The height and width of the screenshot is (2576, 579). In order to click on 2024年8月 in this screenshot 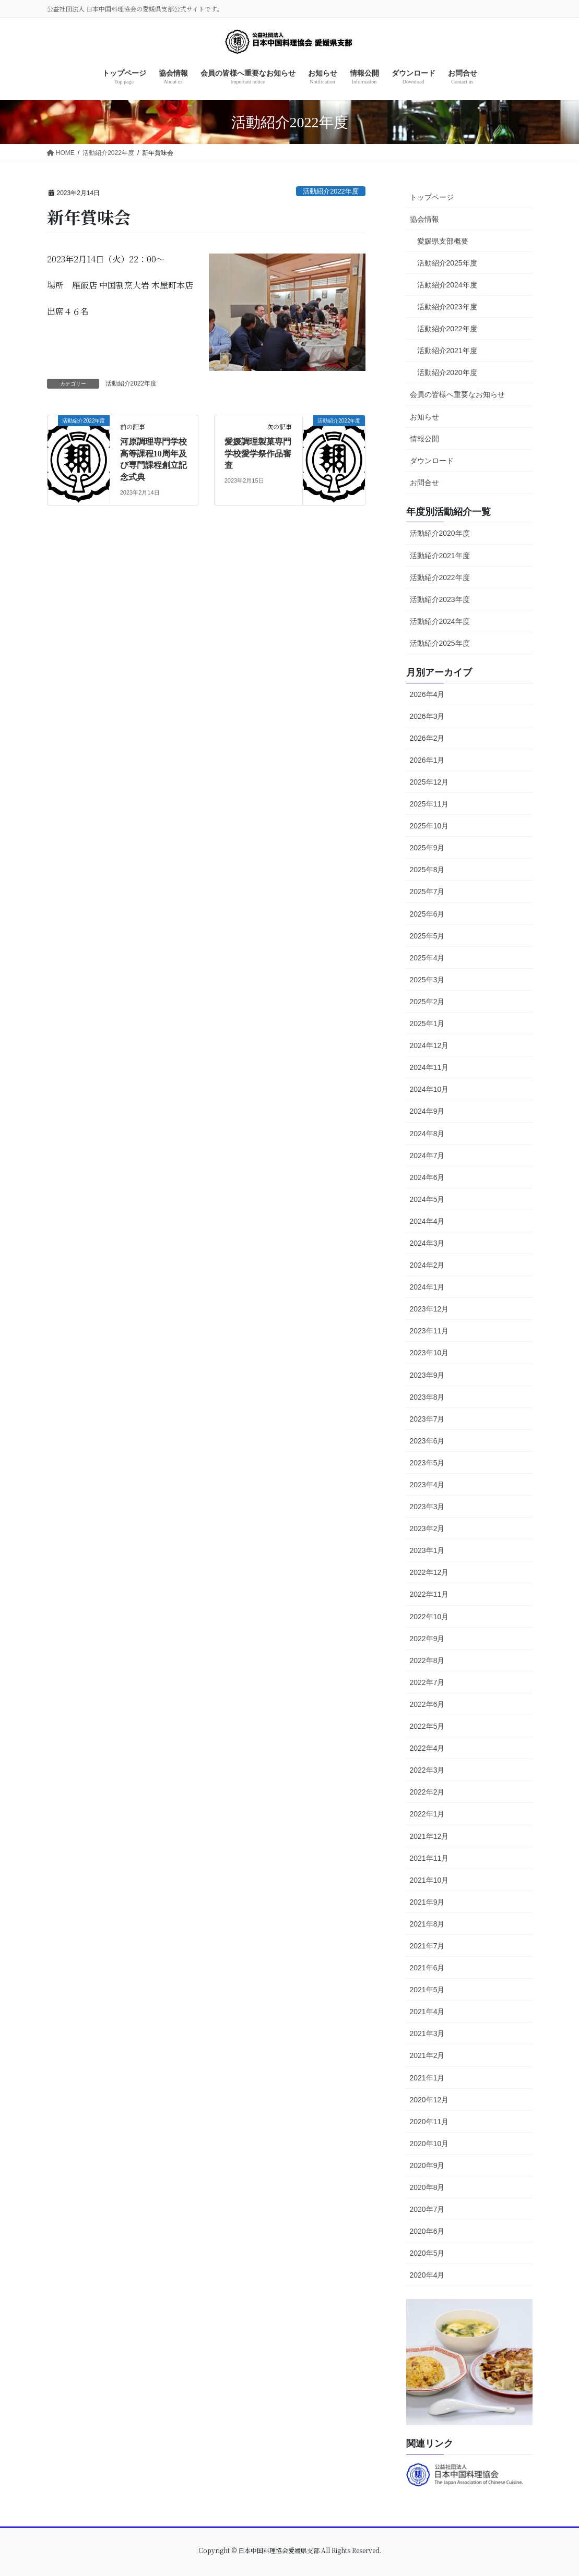, I will do `click(427, 1133)`.